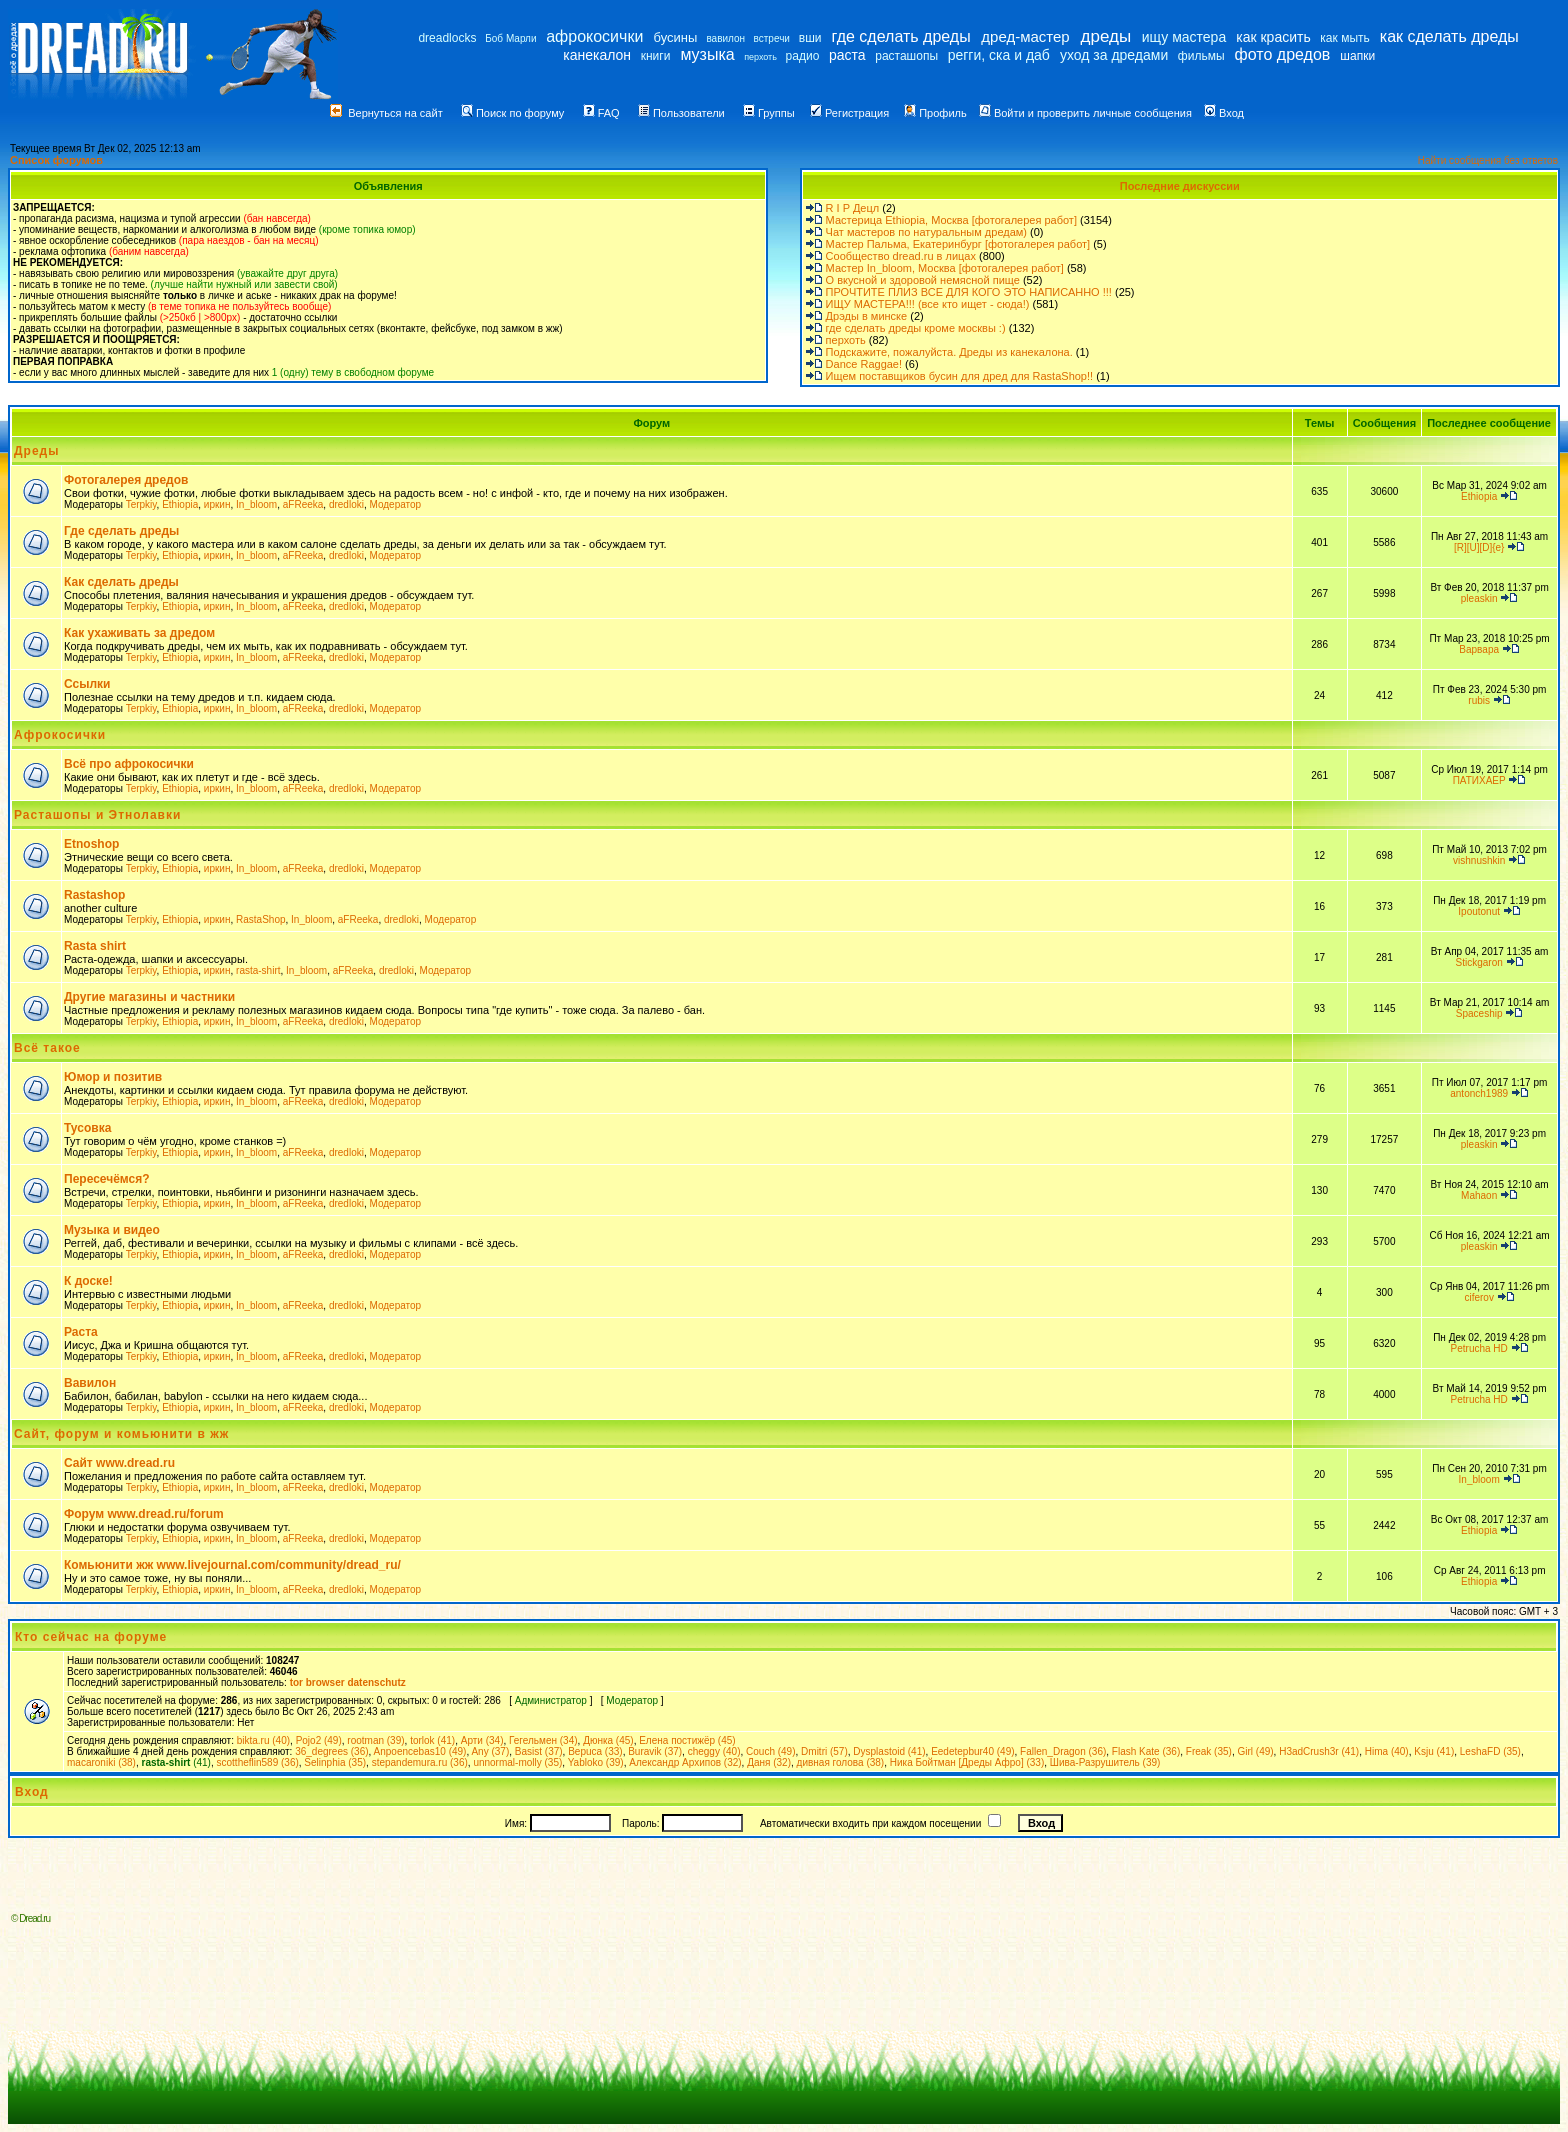 This screenshot has height=2132, width=1568. Describe the element at coordinates (144, 1514) in the screenshot. I see `Форум www.dread.ru/forum` at that location.